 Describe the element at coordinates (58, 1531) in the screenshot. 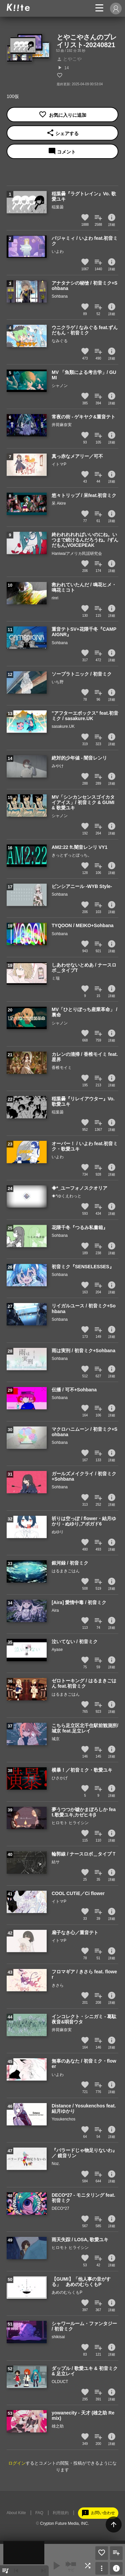

I see `ぬゆり` at that location.